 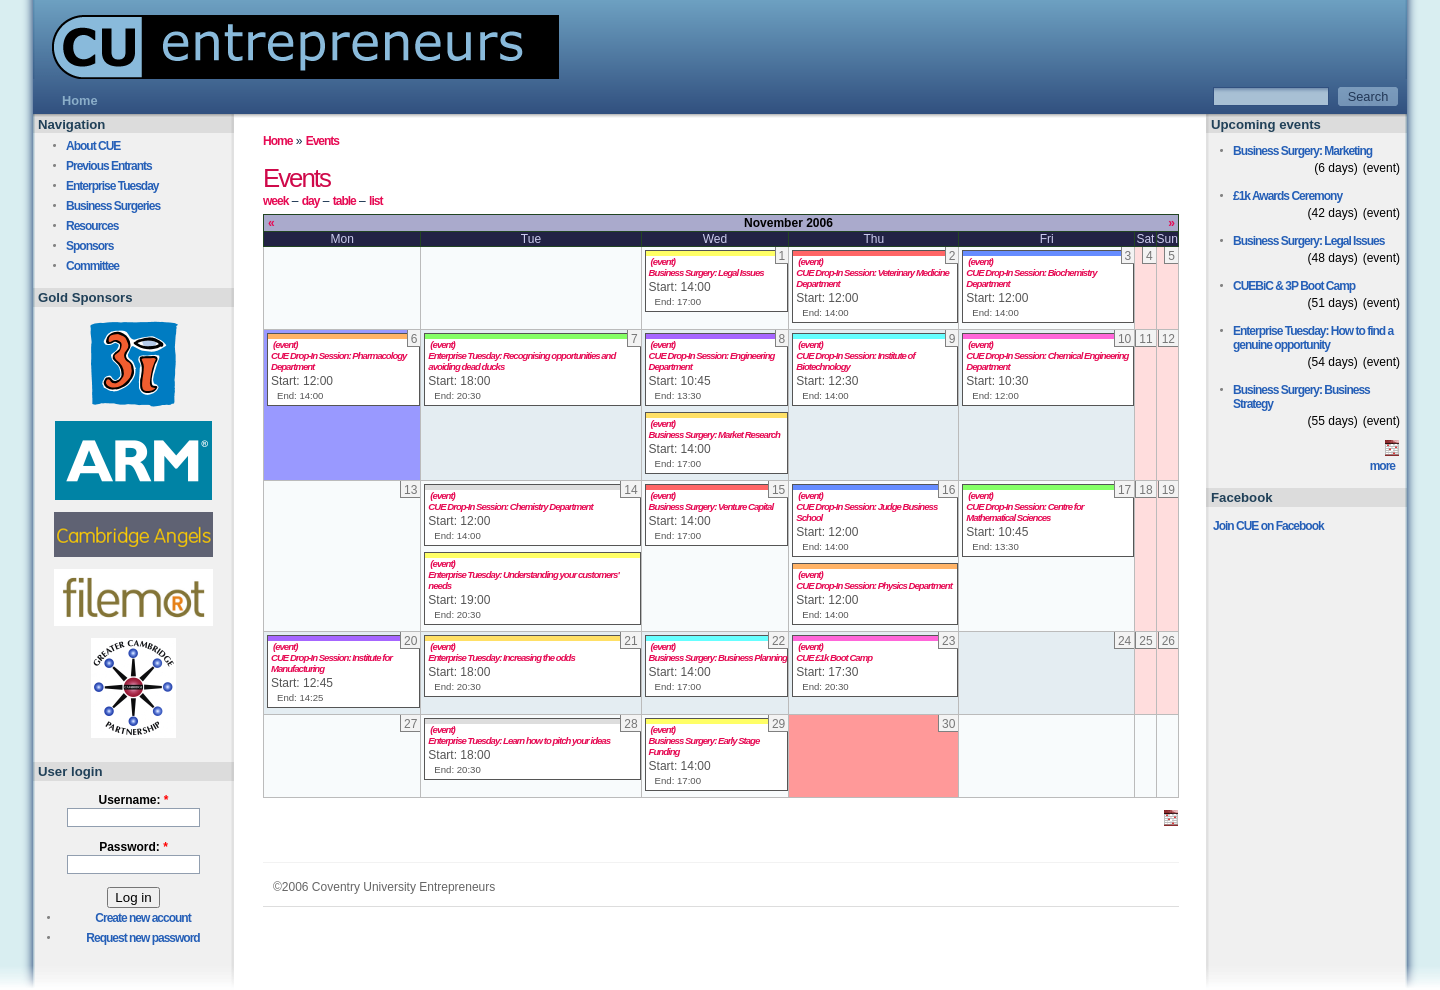 What do you see at coordinates (344, 201) in the screenshot?
I see `table` at bounding box center [344, 201].